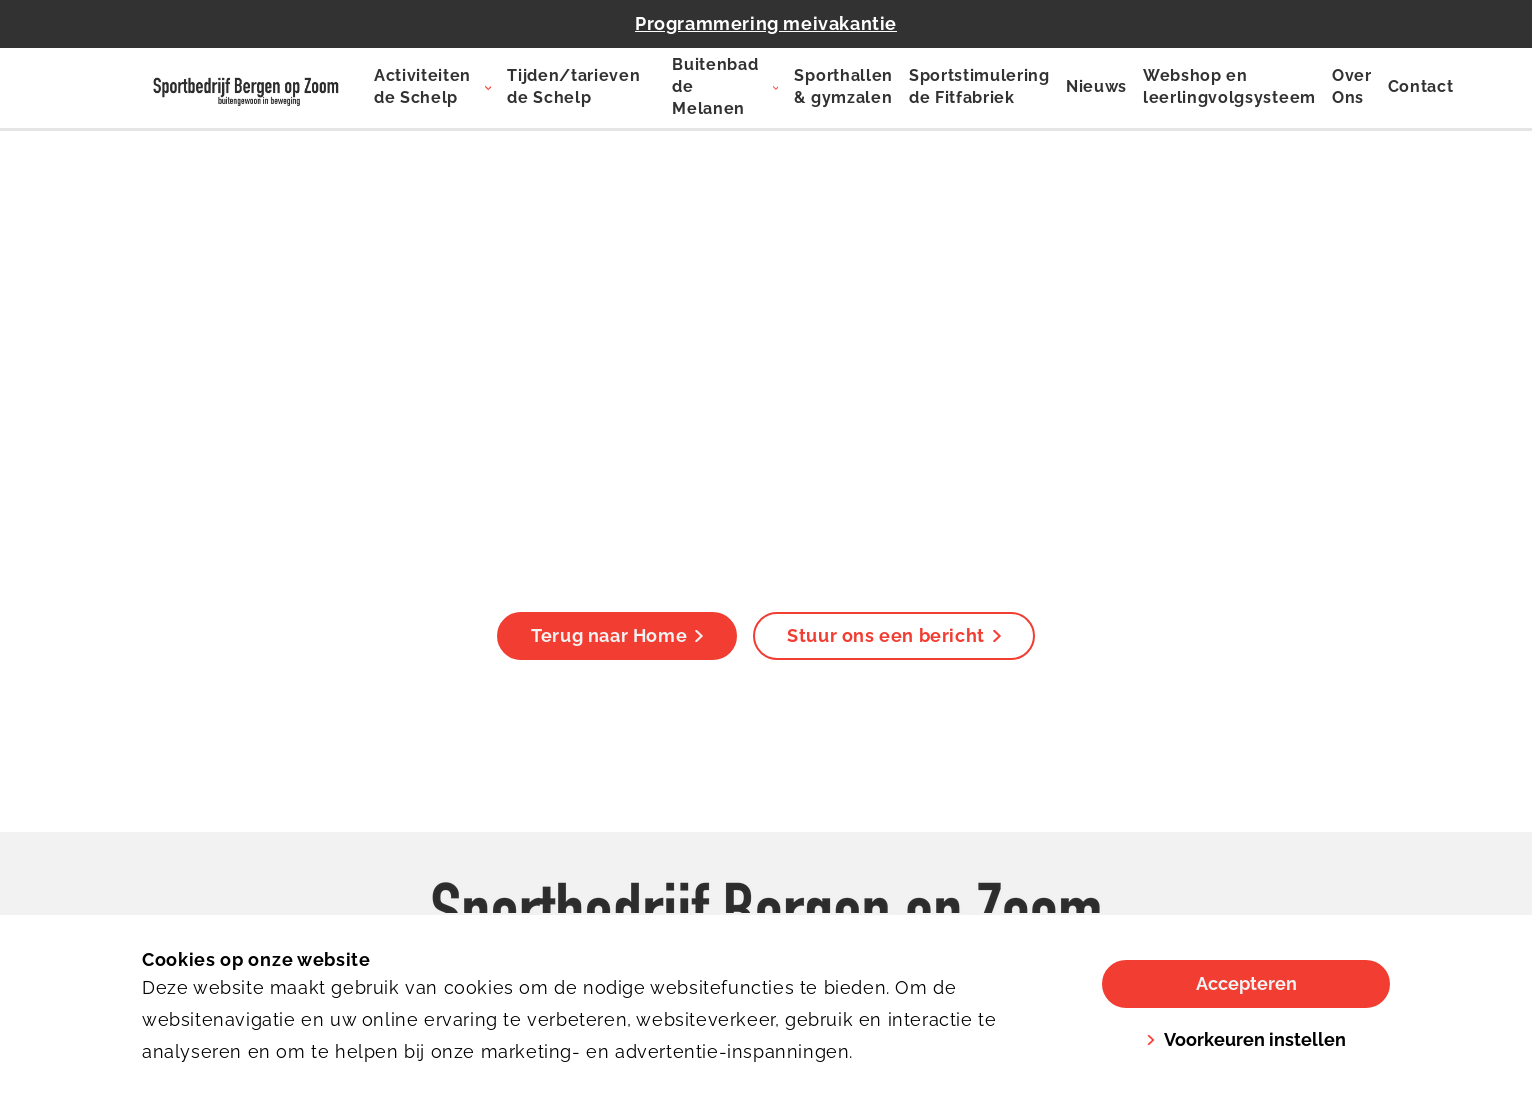 This screenshot has height=1100, width=1532. Describe the element at coordinates (894, 635) in the screenshot. I see `Stuur ons een bericht` at that location.